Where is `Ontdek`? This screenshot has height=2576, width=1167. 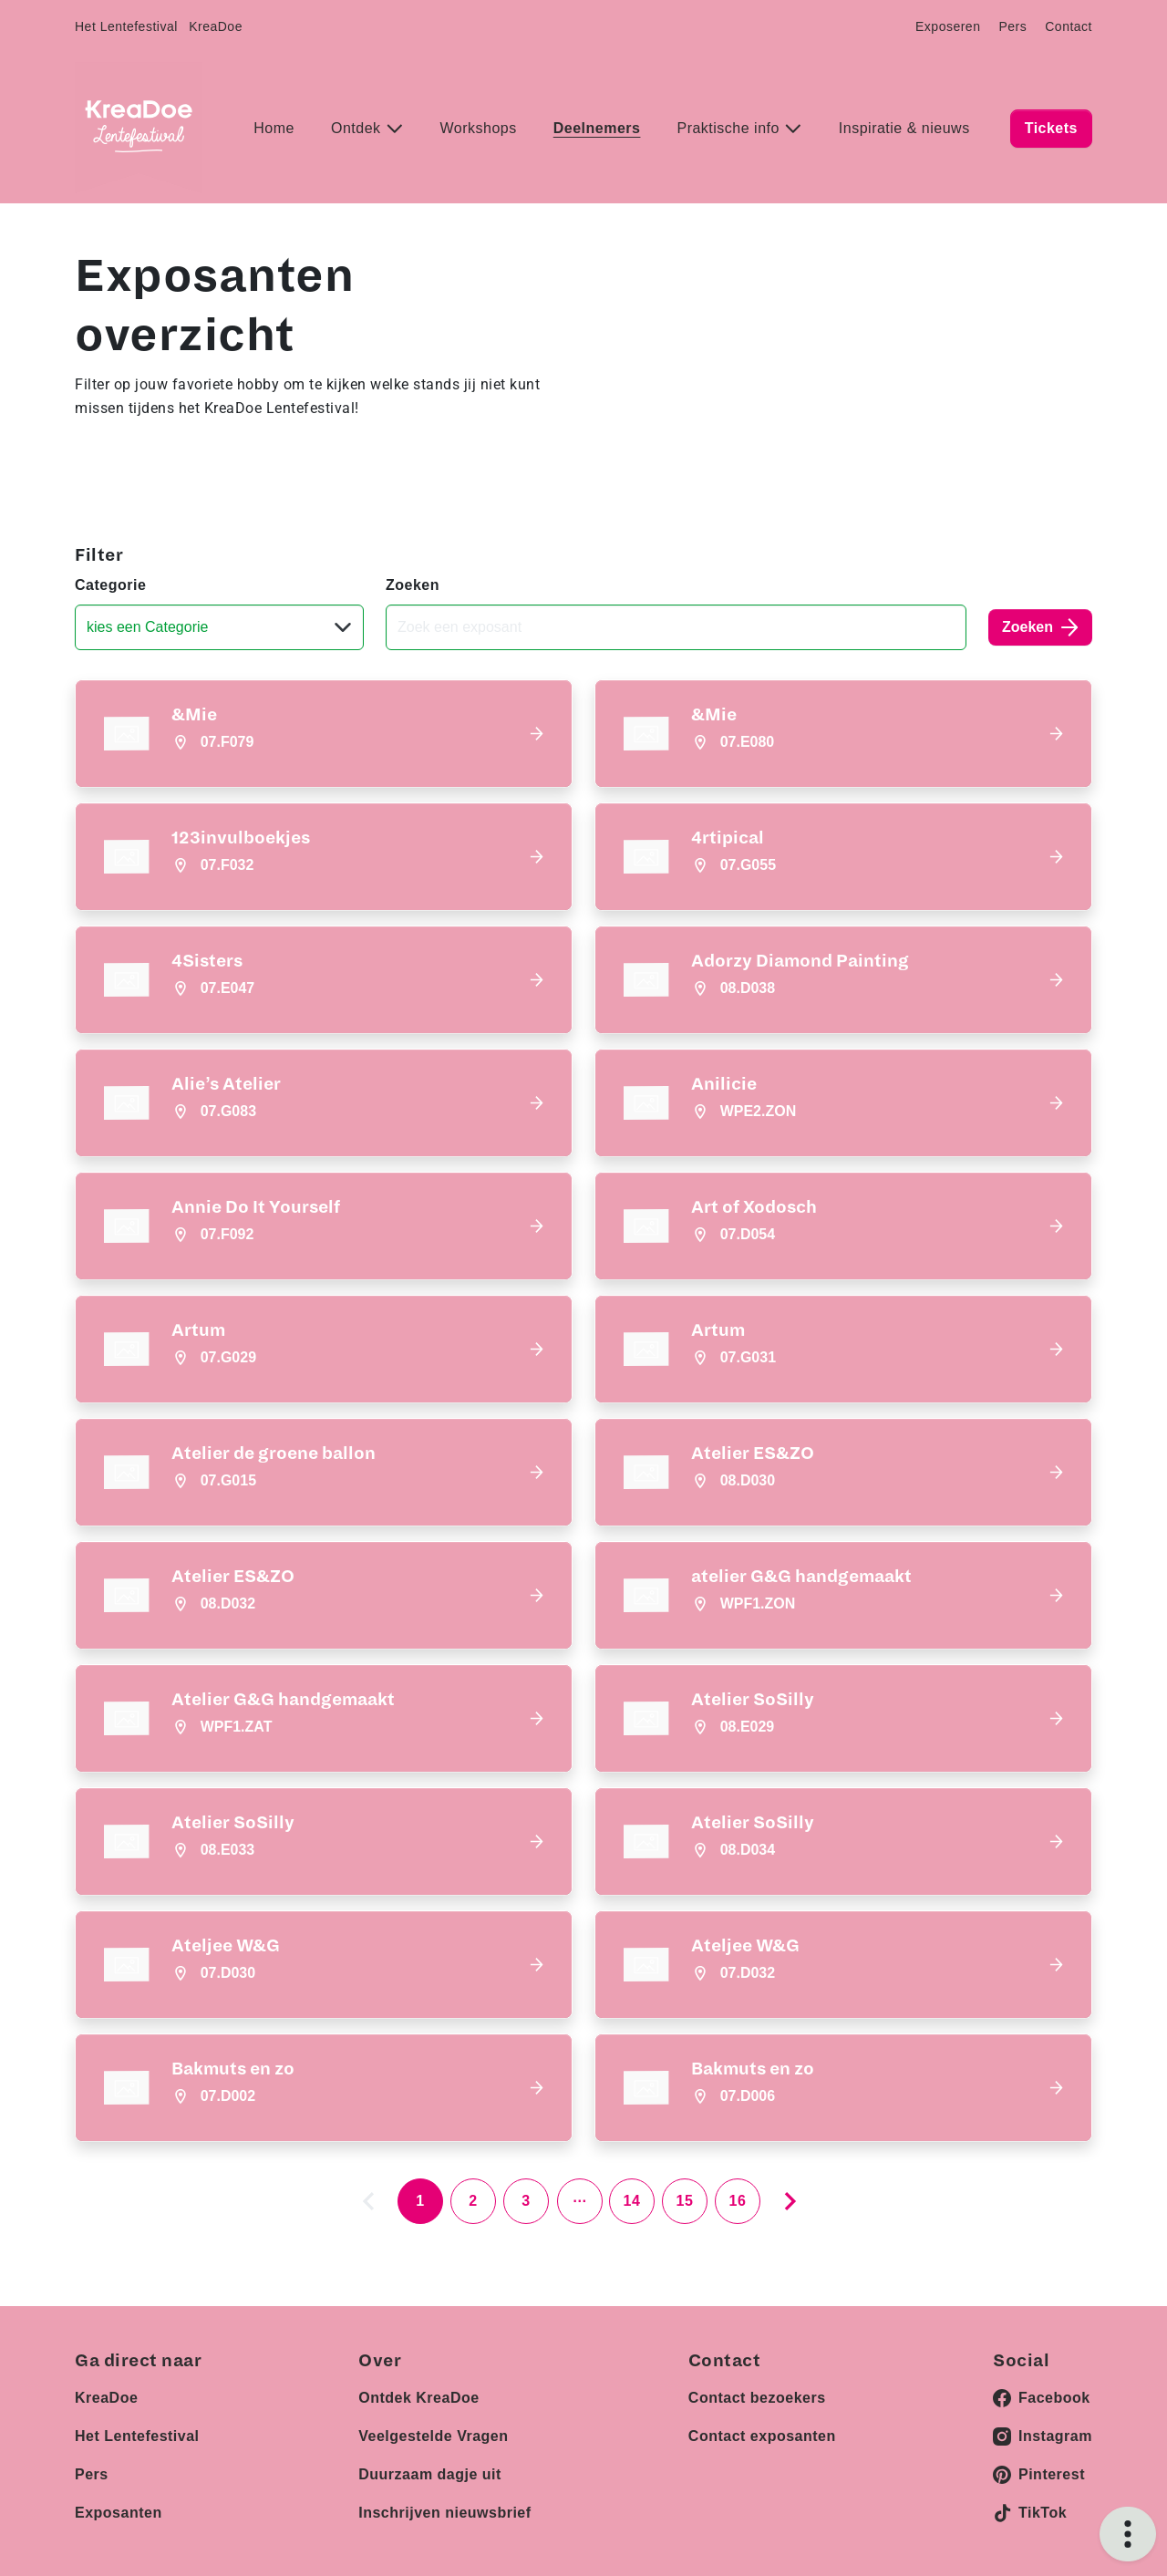
Ontdek is located at coordinates (358, 128).